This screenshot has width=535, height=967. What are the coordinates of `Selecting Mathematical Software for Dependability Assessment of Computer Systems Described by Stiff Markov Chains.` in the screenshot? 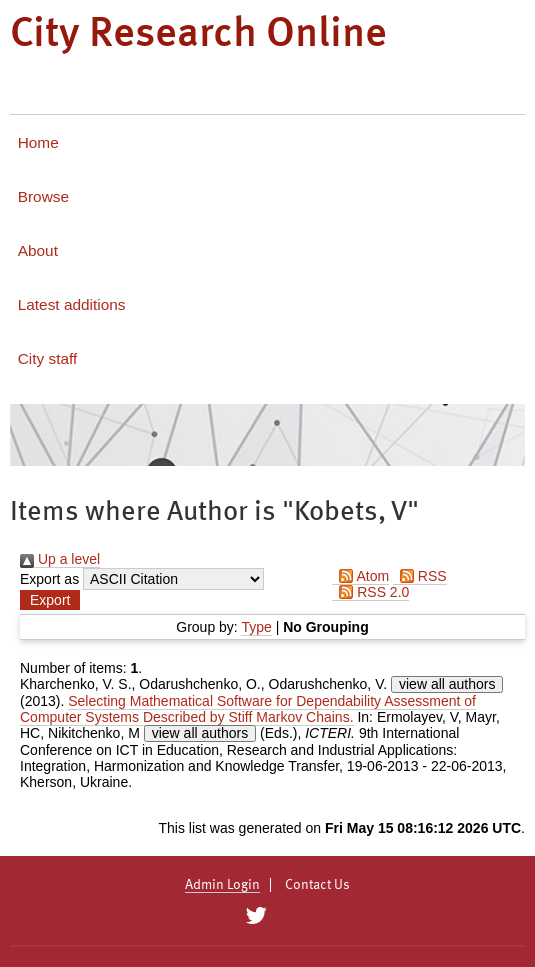 It's located at (248, 709).